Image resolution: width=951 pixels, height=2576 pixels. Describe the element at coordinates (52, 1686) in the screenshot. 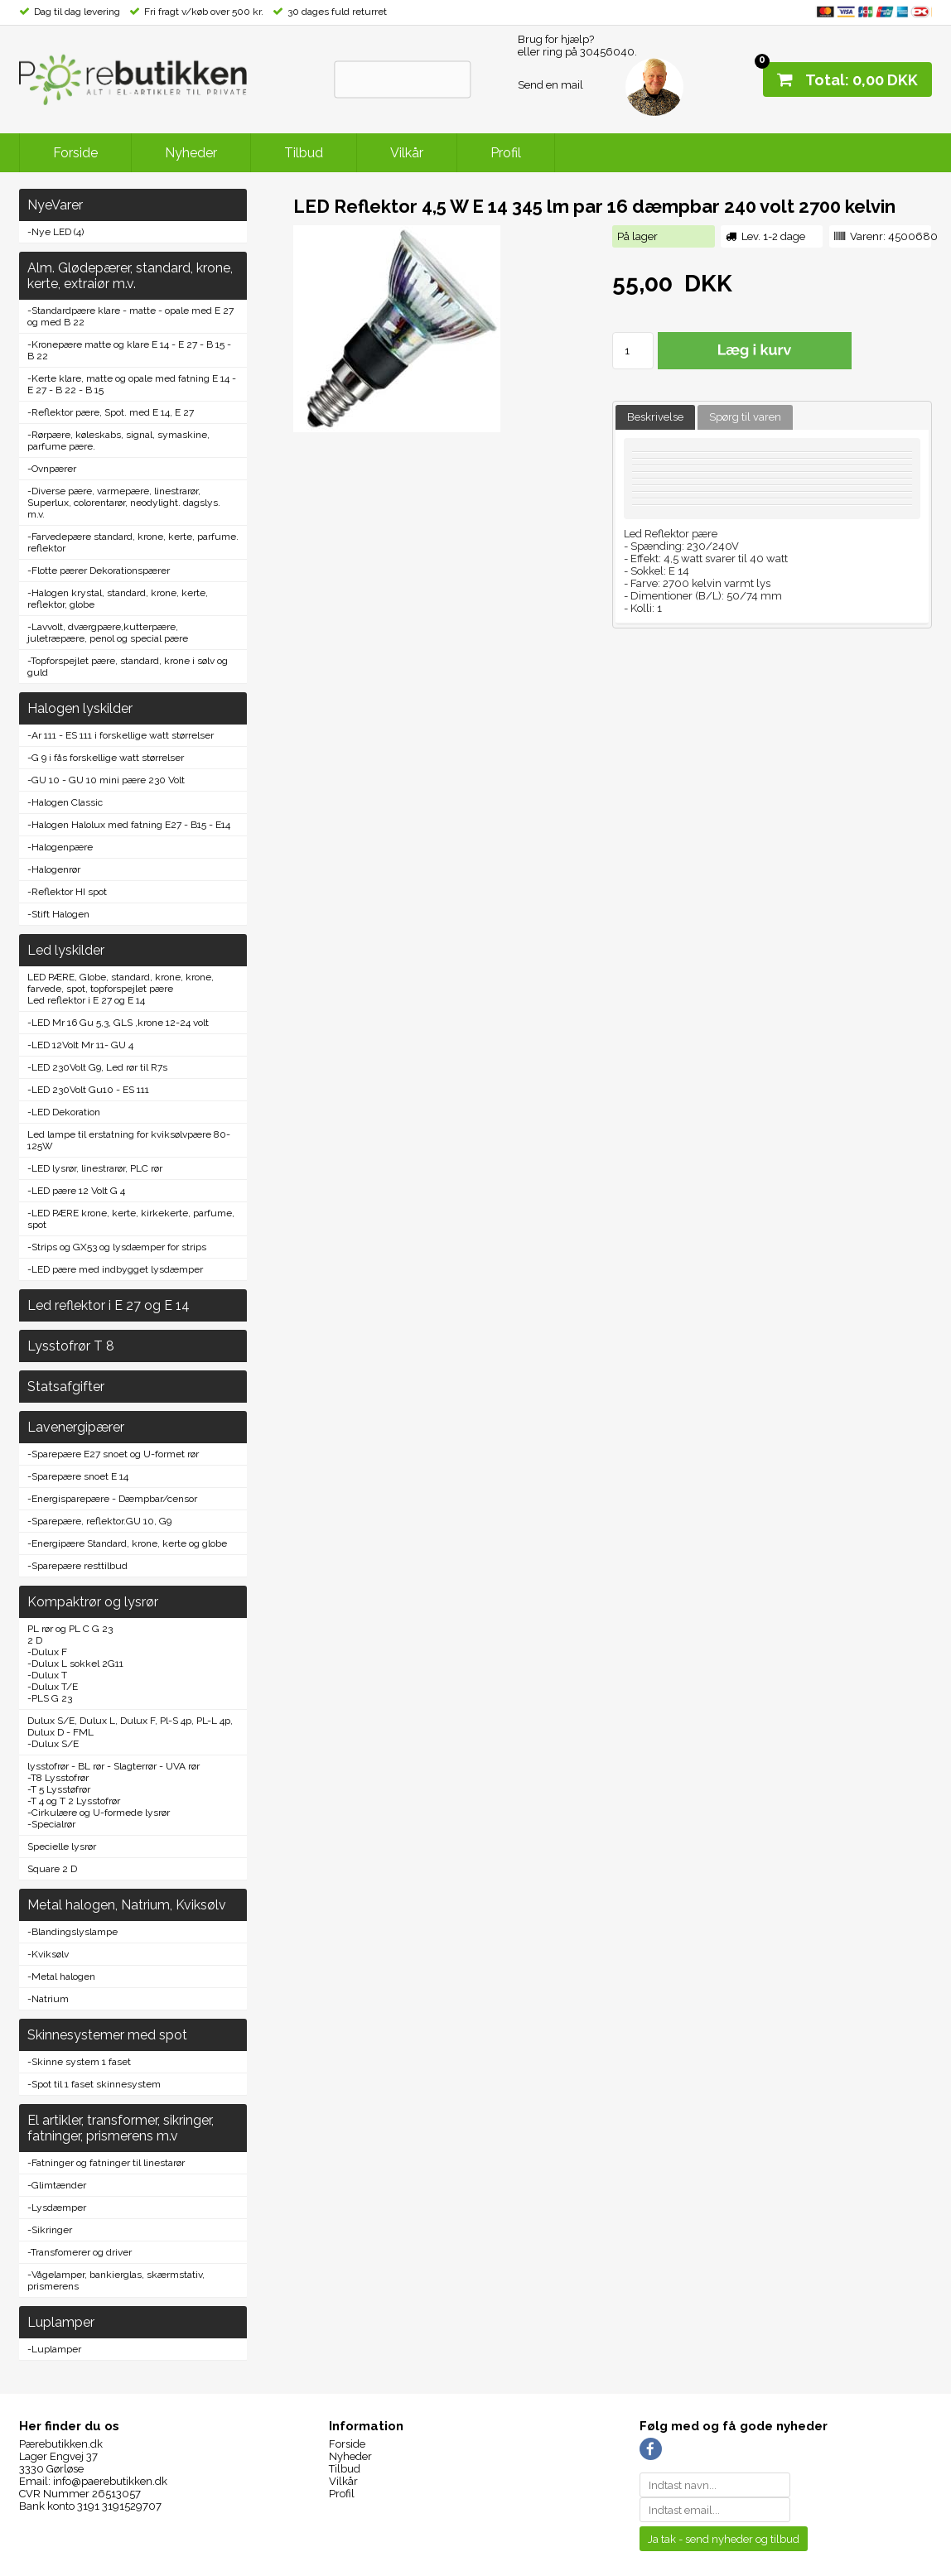

I see `-Dulux T/E` at that location.